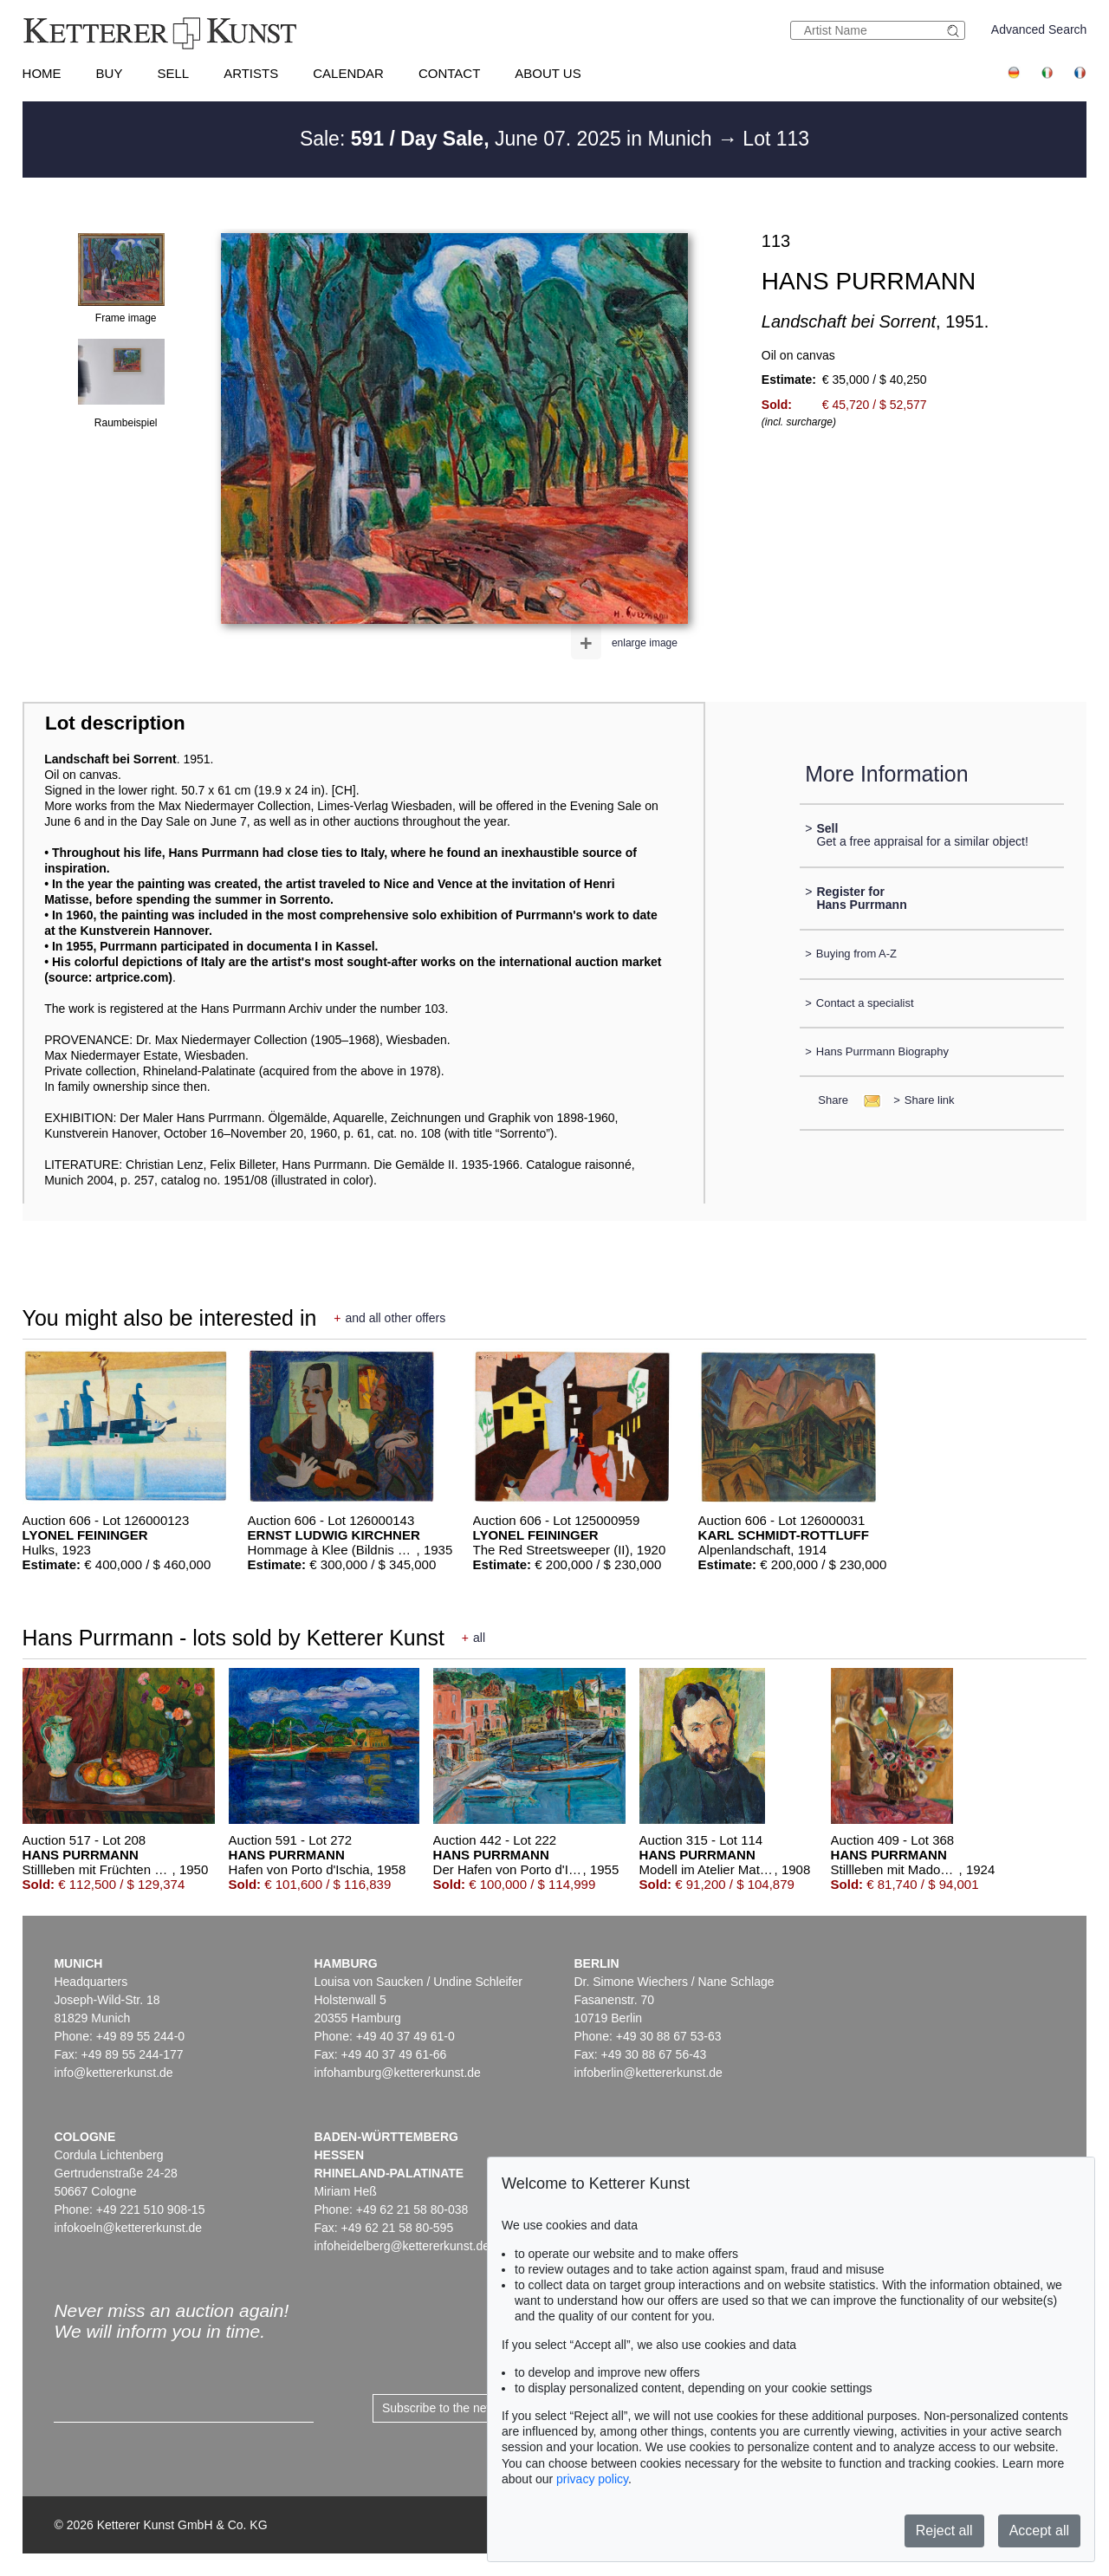 This screenshot has width=1109, height=2576. Describe the element at coordinates (547, 73) in the screenshot. I see `About us` at that location.